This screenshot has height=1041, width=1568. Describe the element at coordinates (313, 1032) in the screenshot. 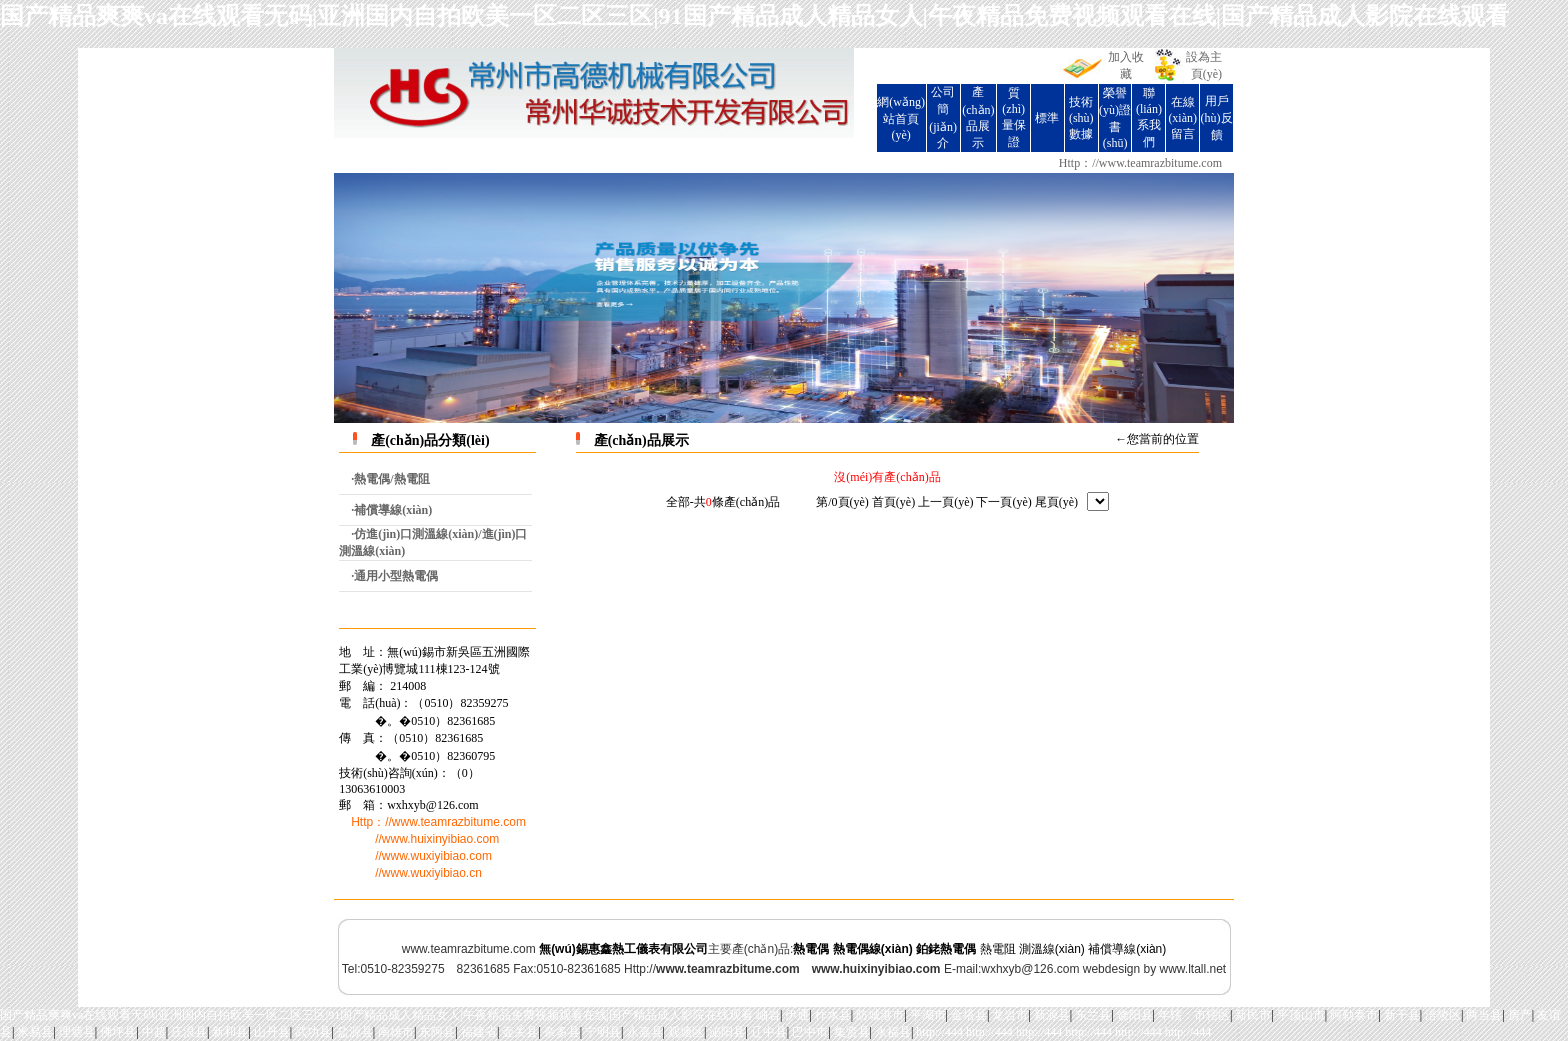

I see `武功县` at that location.